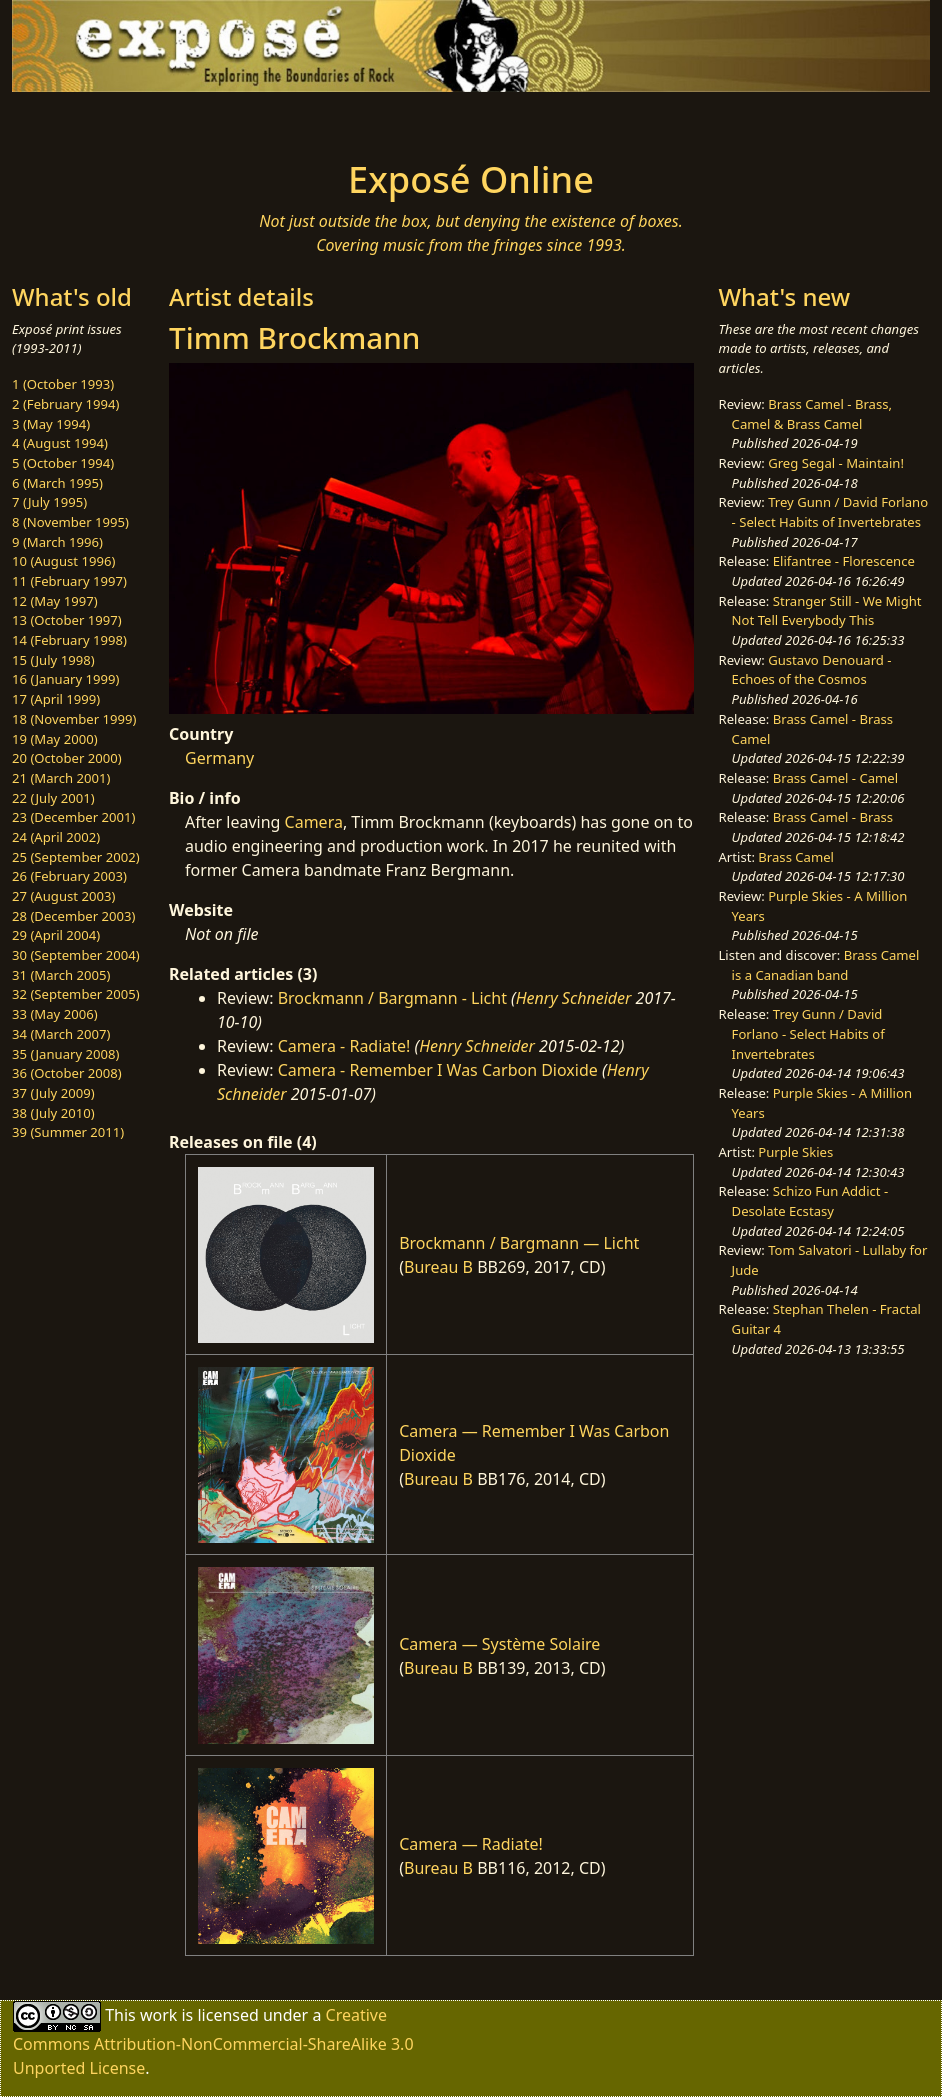  I want to click on 19 (May 2000), so click(55, 739).